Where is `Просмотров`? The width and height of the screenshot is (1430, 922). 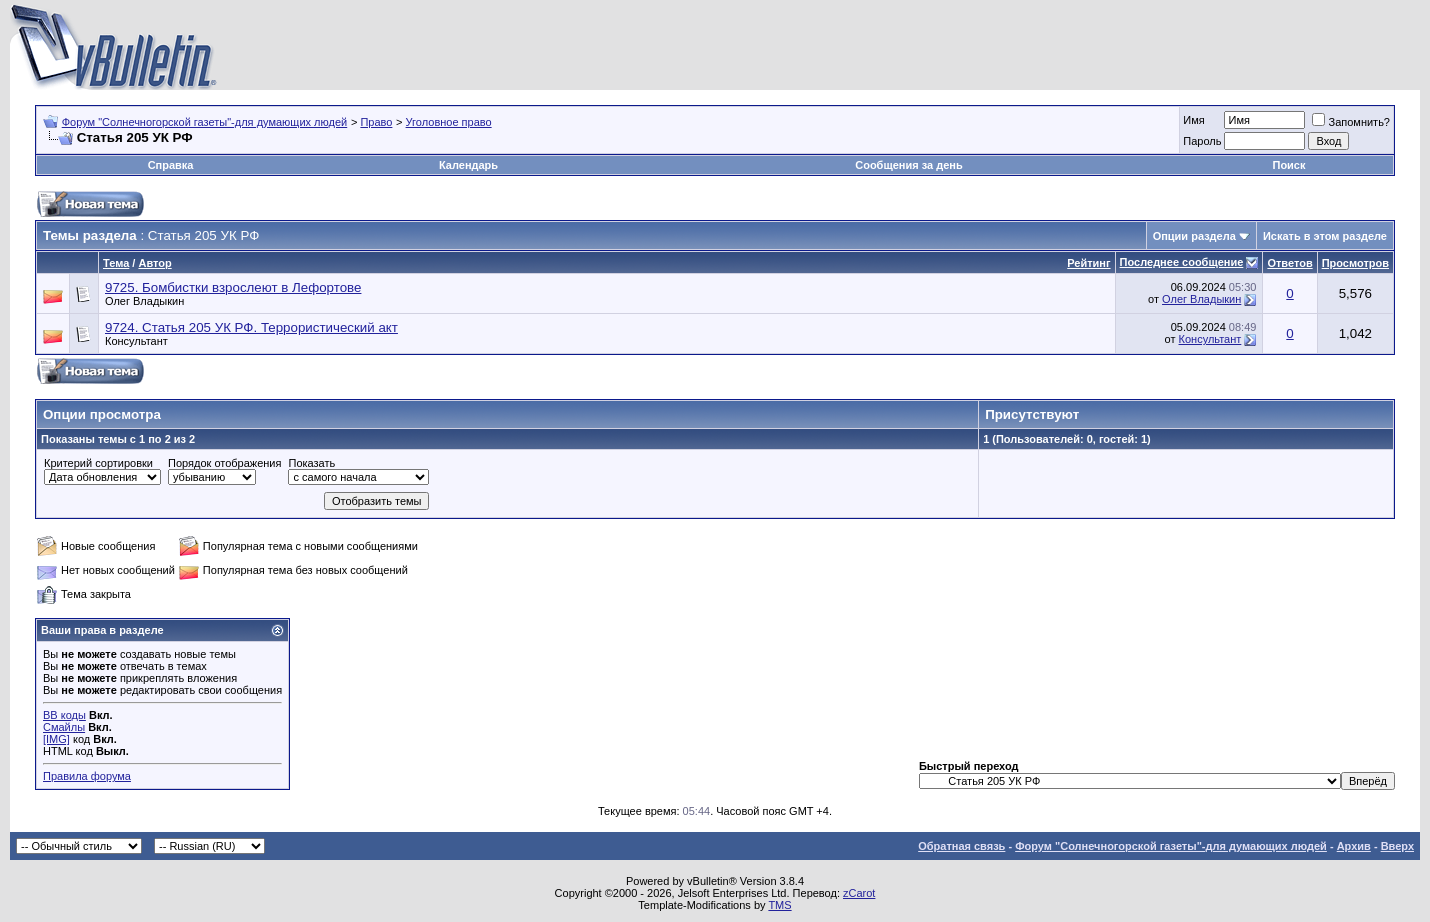 Просмотров is located at coordinates (1355, 263).